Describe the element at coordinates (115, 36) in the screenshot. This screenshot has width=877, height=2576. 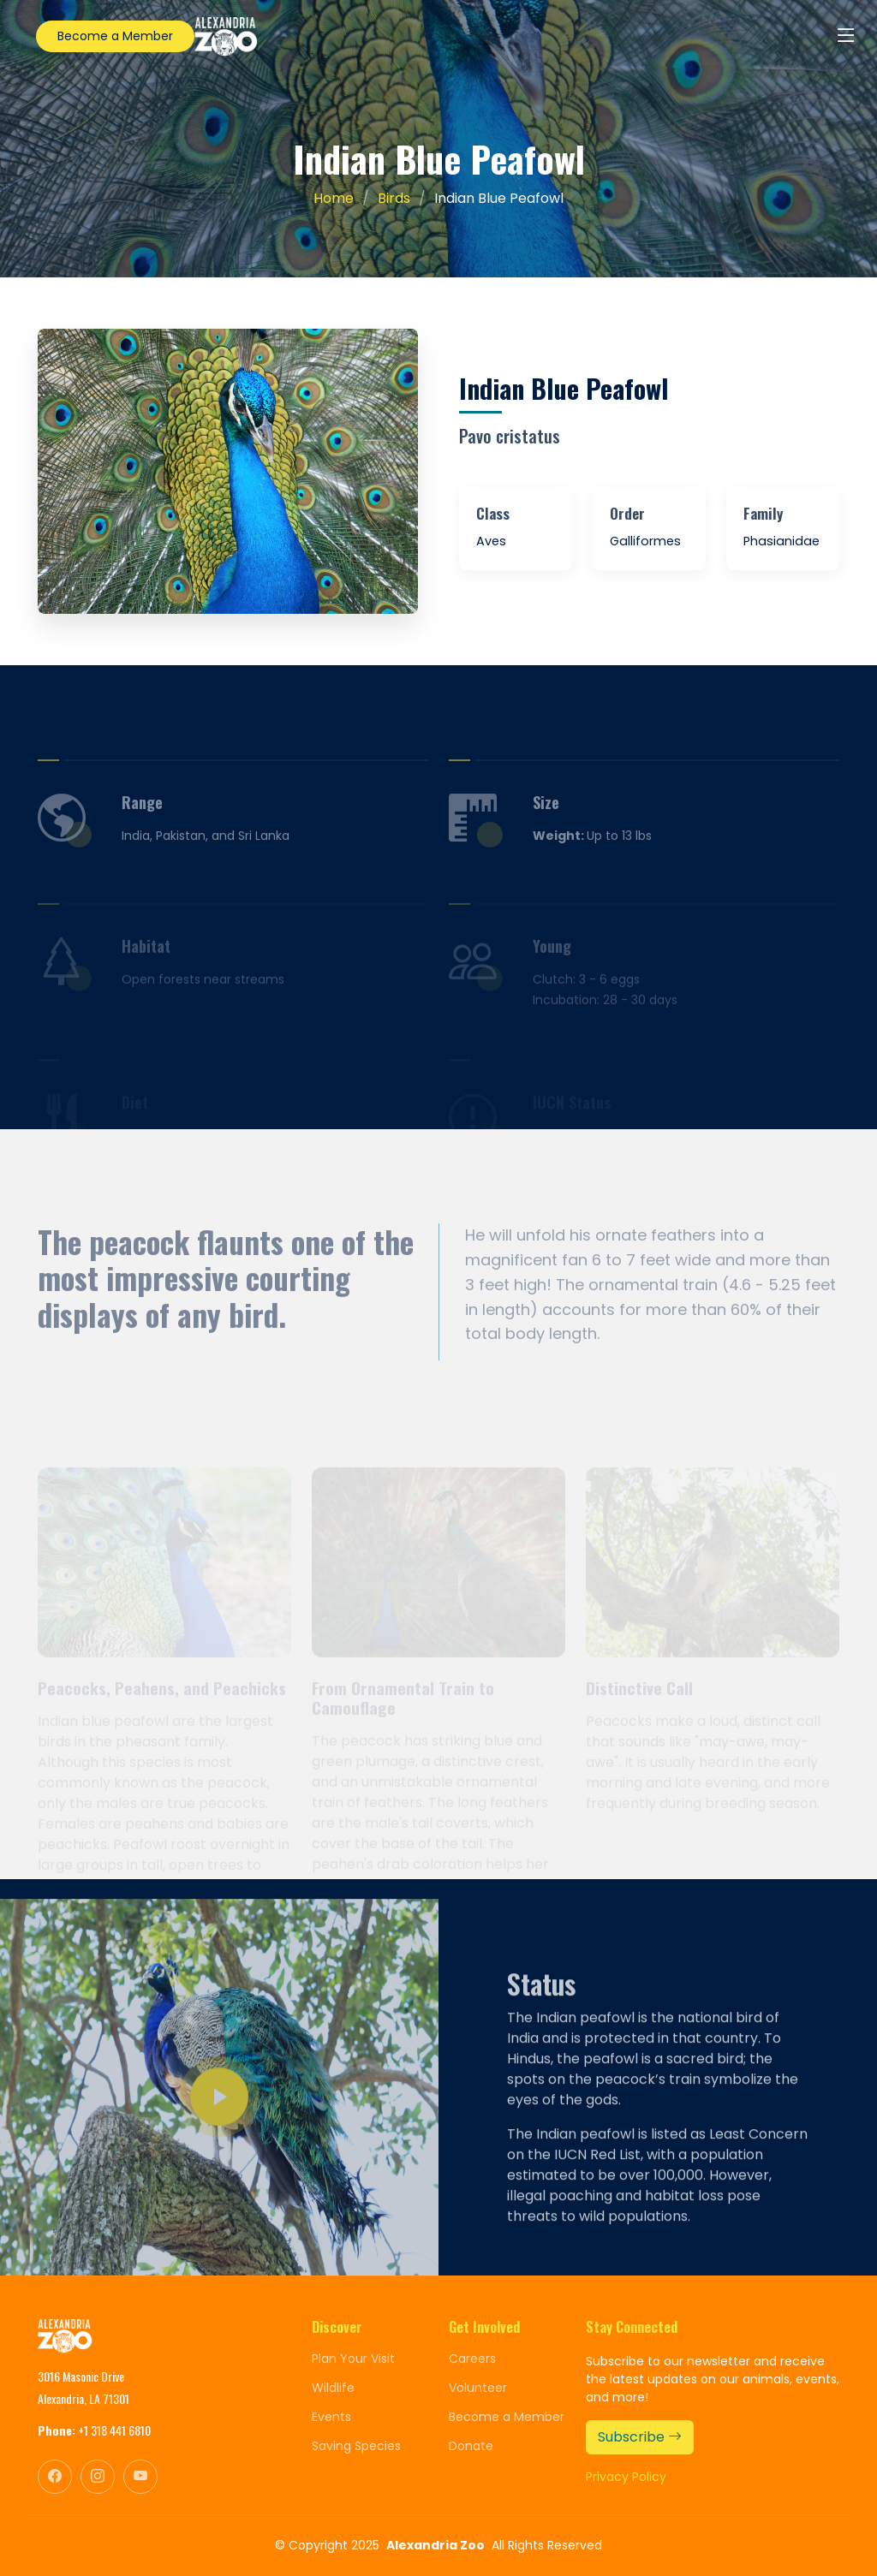
I see `Become a Member` at that location.